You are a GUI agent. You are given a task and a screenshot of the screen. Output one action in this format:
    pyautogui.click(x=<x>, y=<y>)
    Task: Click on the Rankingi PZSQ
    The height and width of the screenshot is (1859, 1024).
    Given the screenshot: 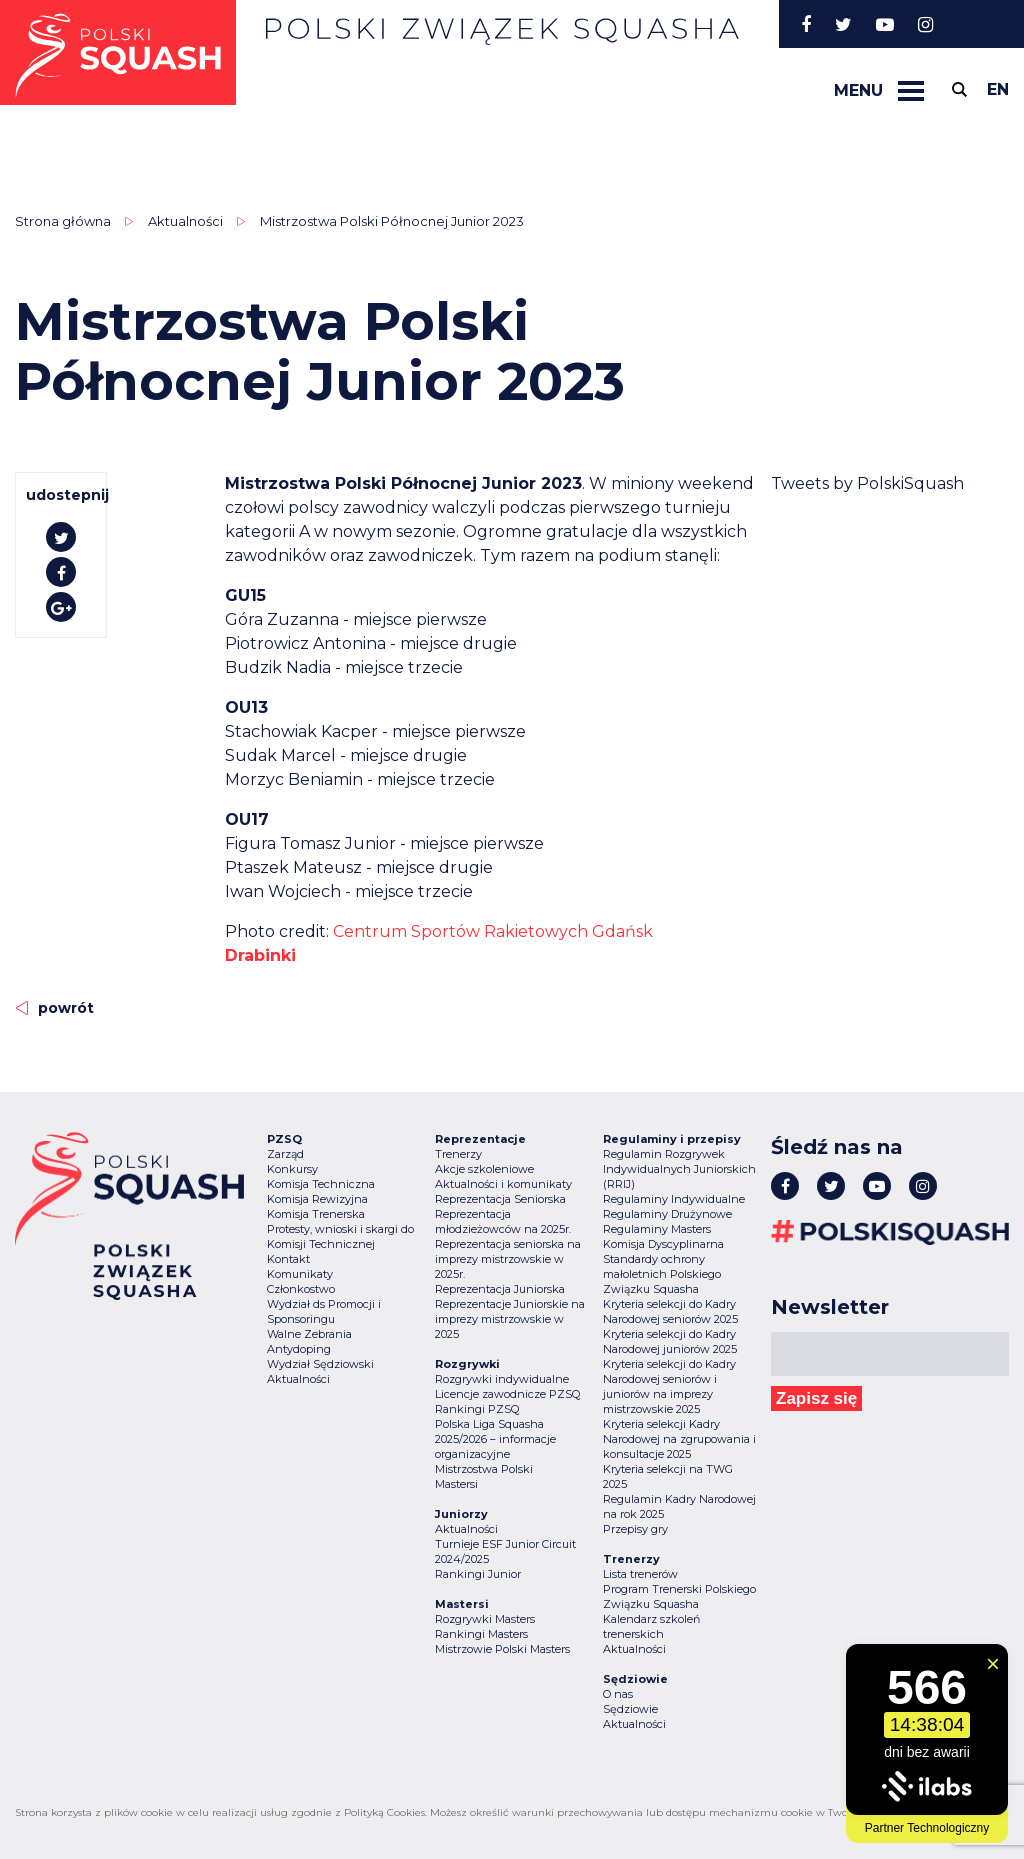 What is the action you would take?
    pyautogui.click(x=477, y=1409)
    